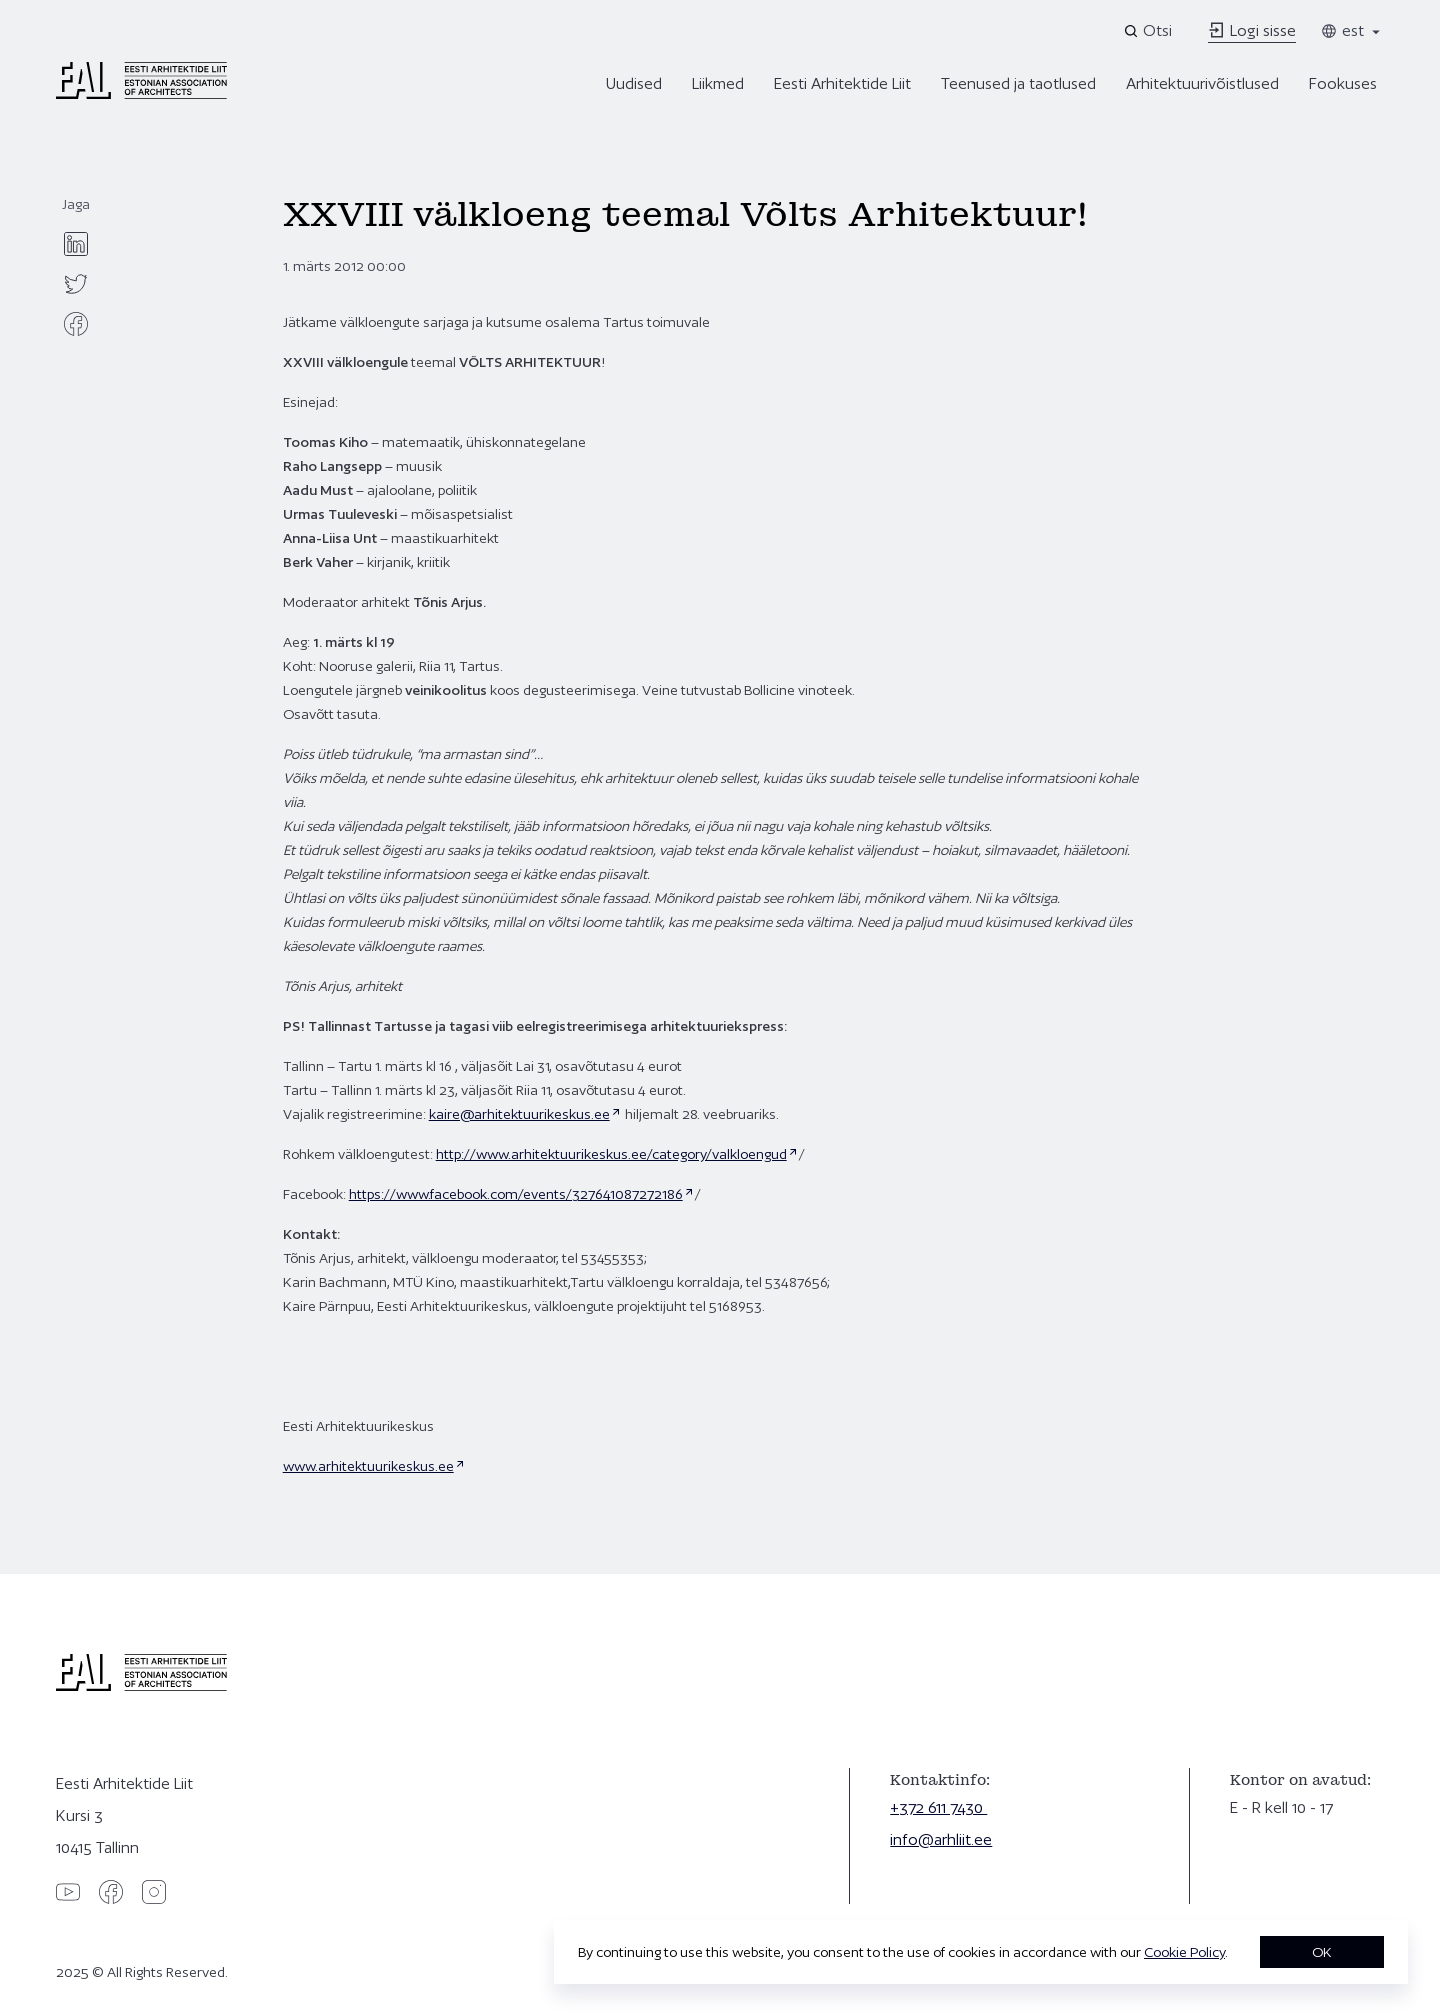 The height and width of the screenshot is (2016, 1440). I want to click on www.arhitektuurikeskus.ee, so click(368, 1466).